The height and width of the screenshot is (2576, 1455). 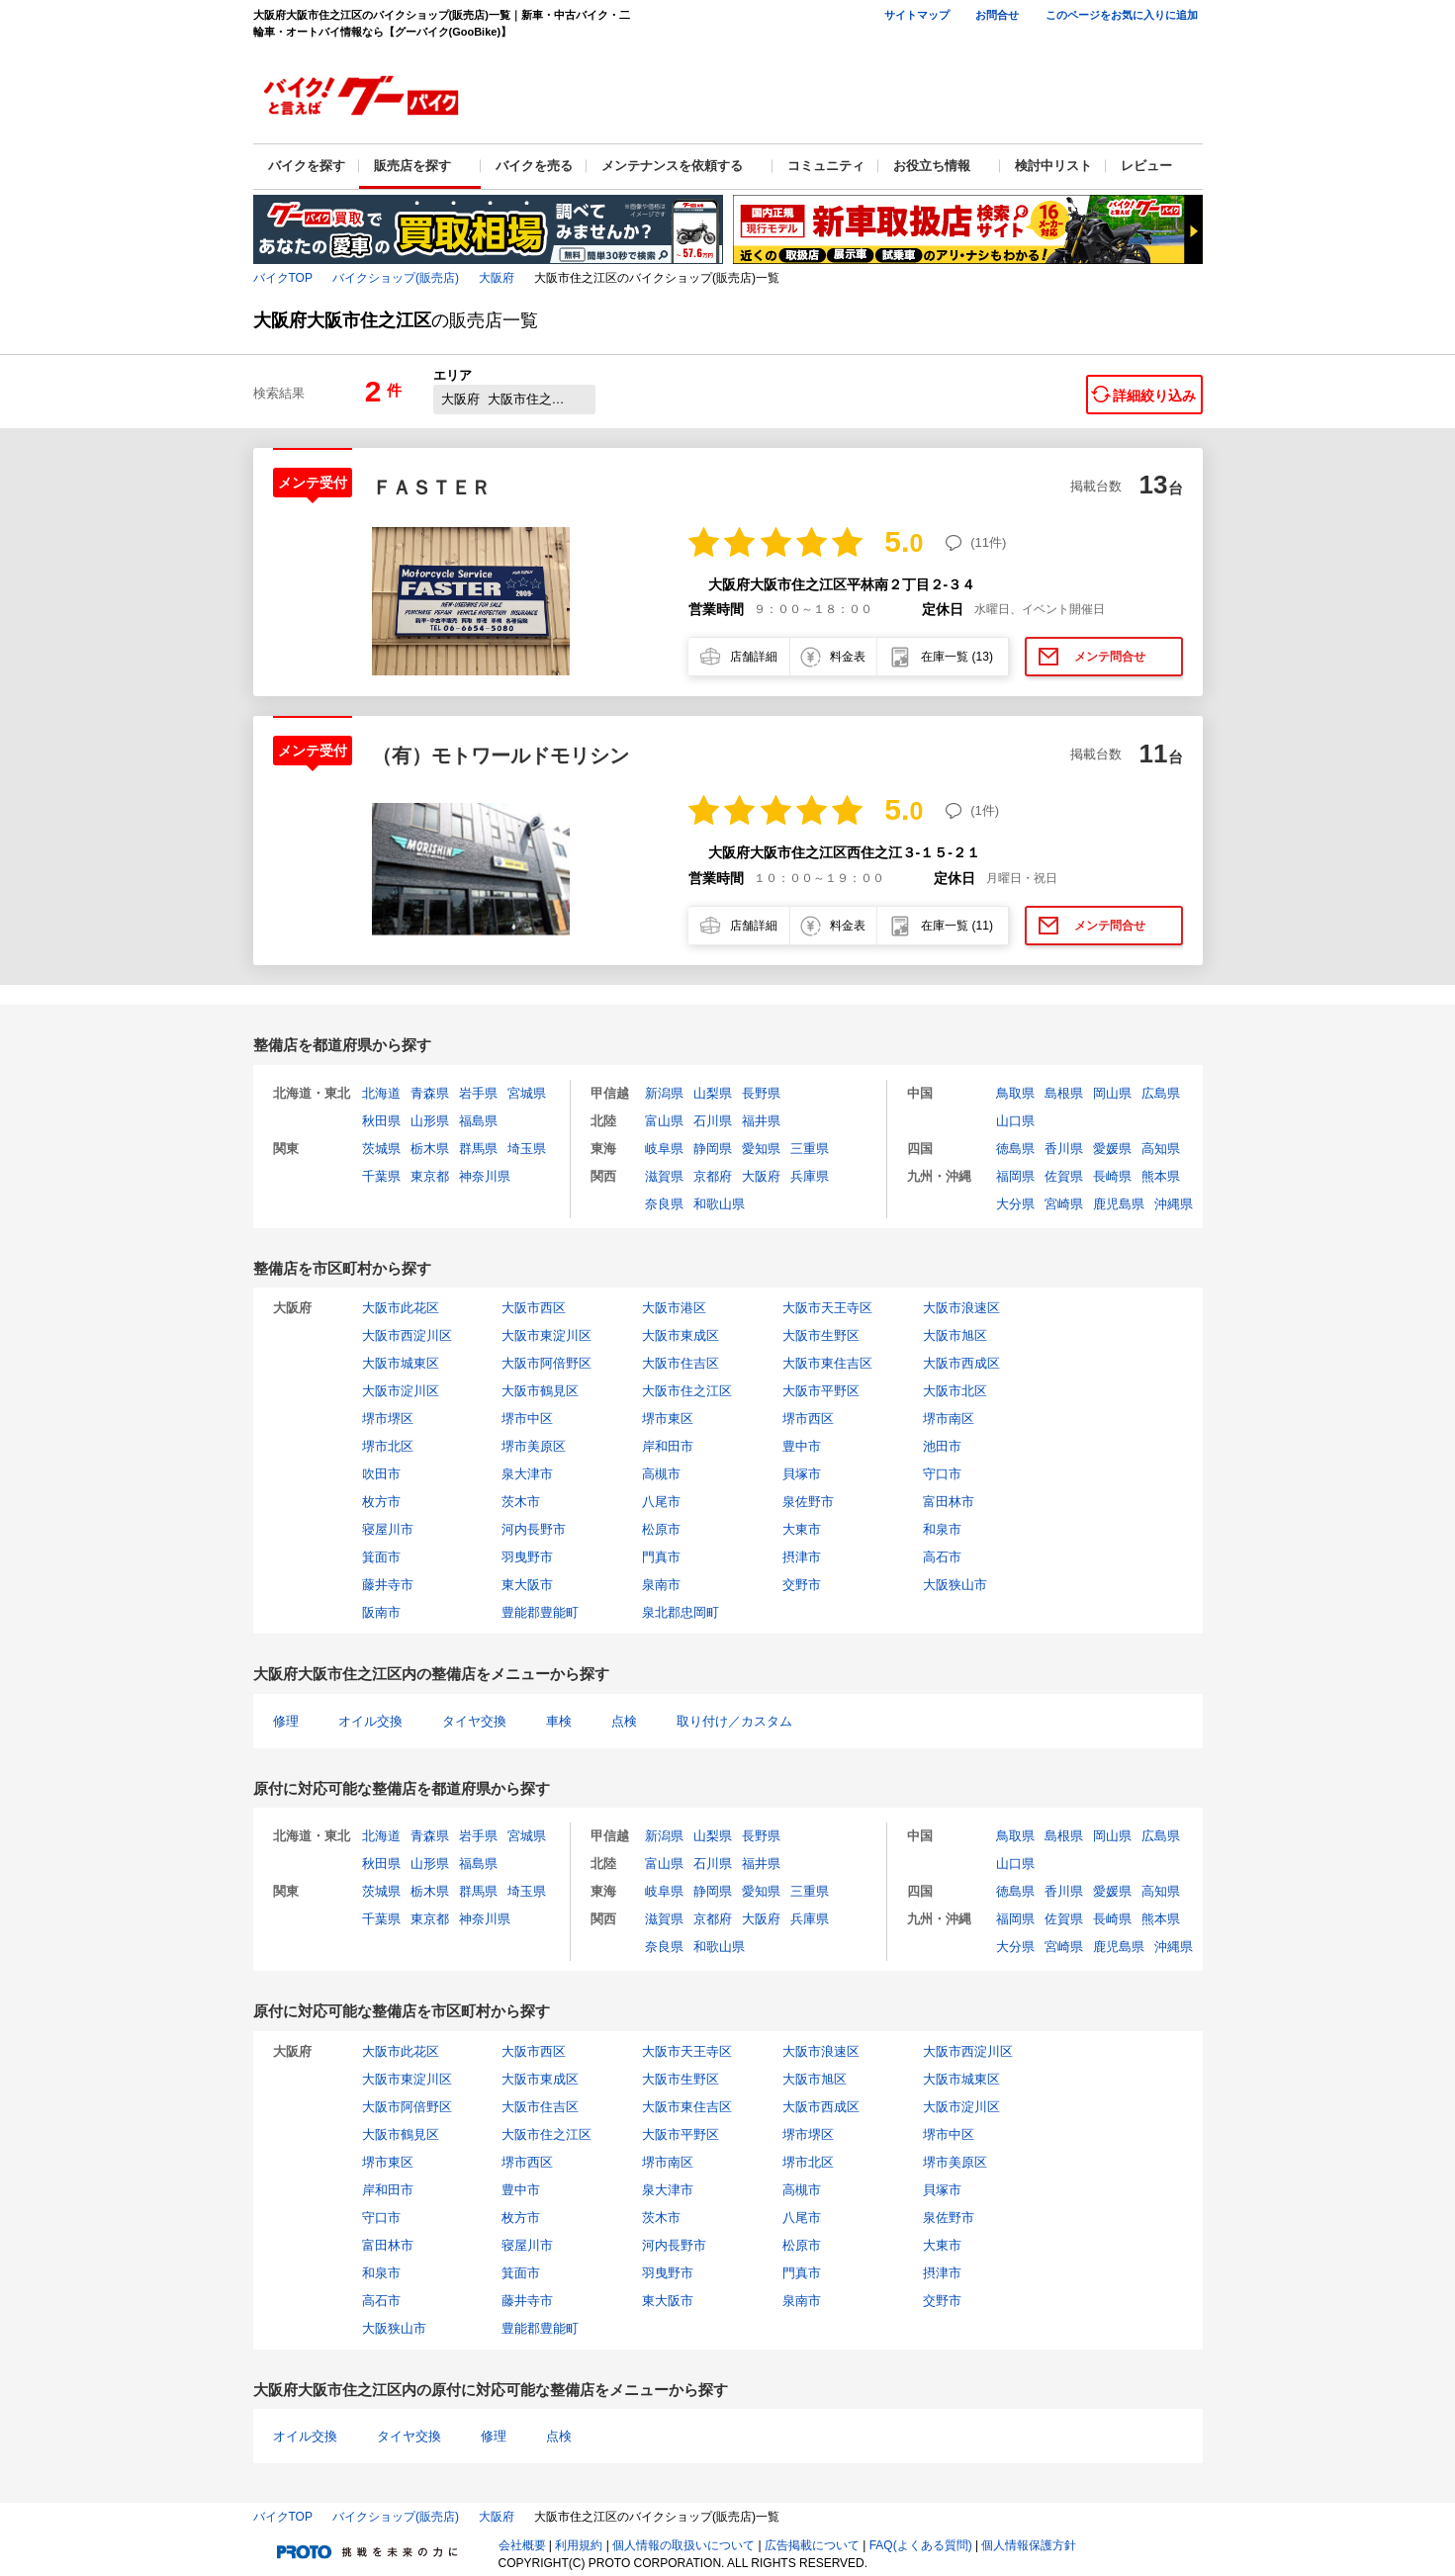 I want to click on 熊本県, so click(x=1160, y=1176).